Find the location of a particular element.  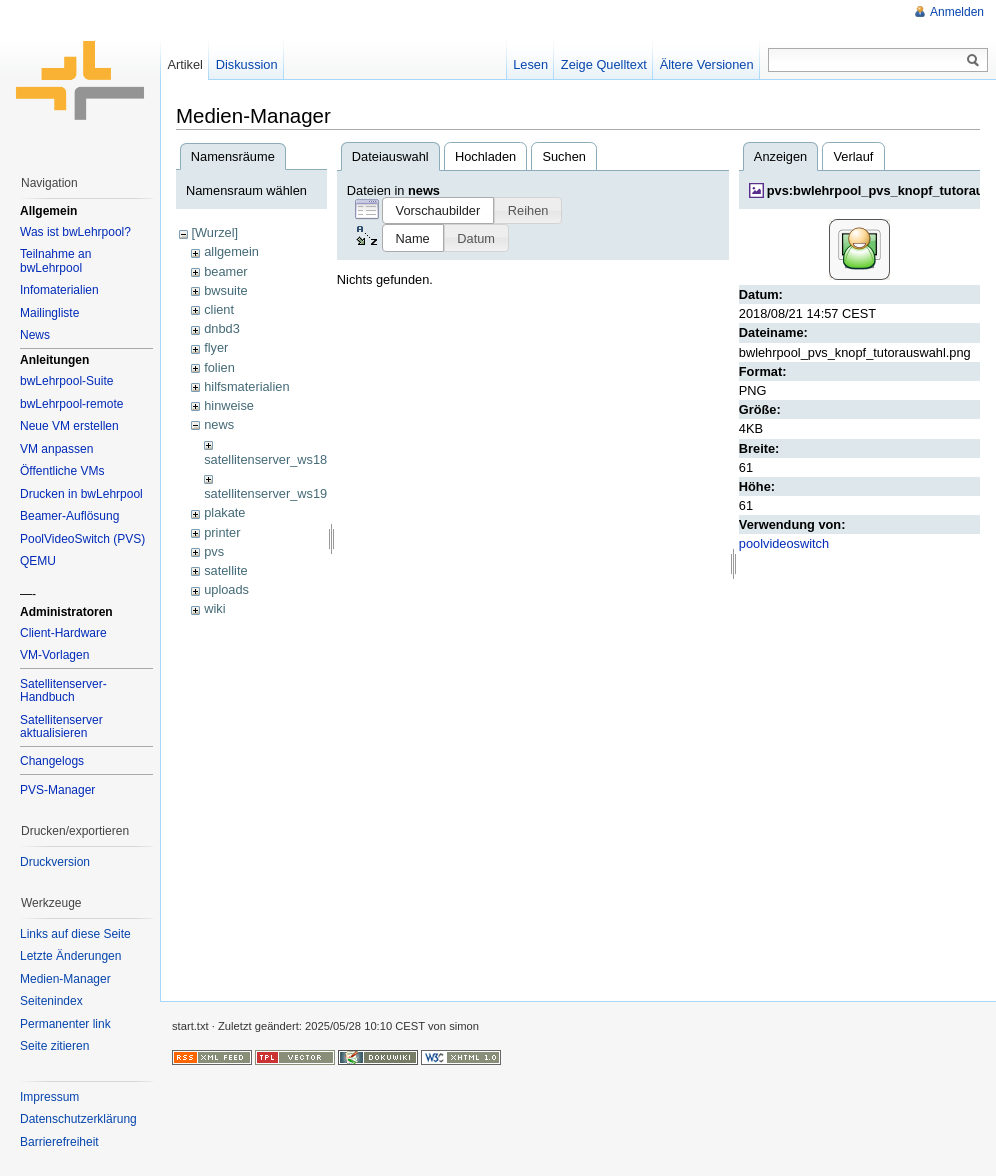

Verlauf is located at coordinates (854, 156).